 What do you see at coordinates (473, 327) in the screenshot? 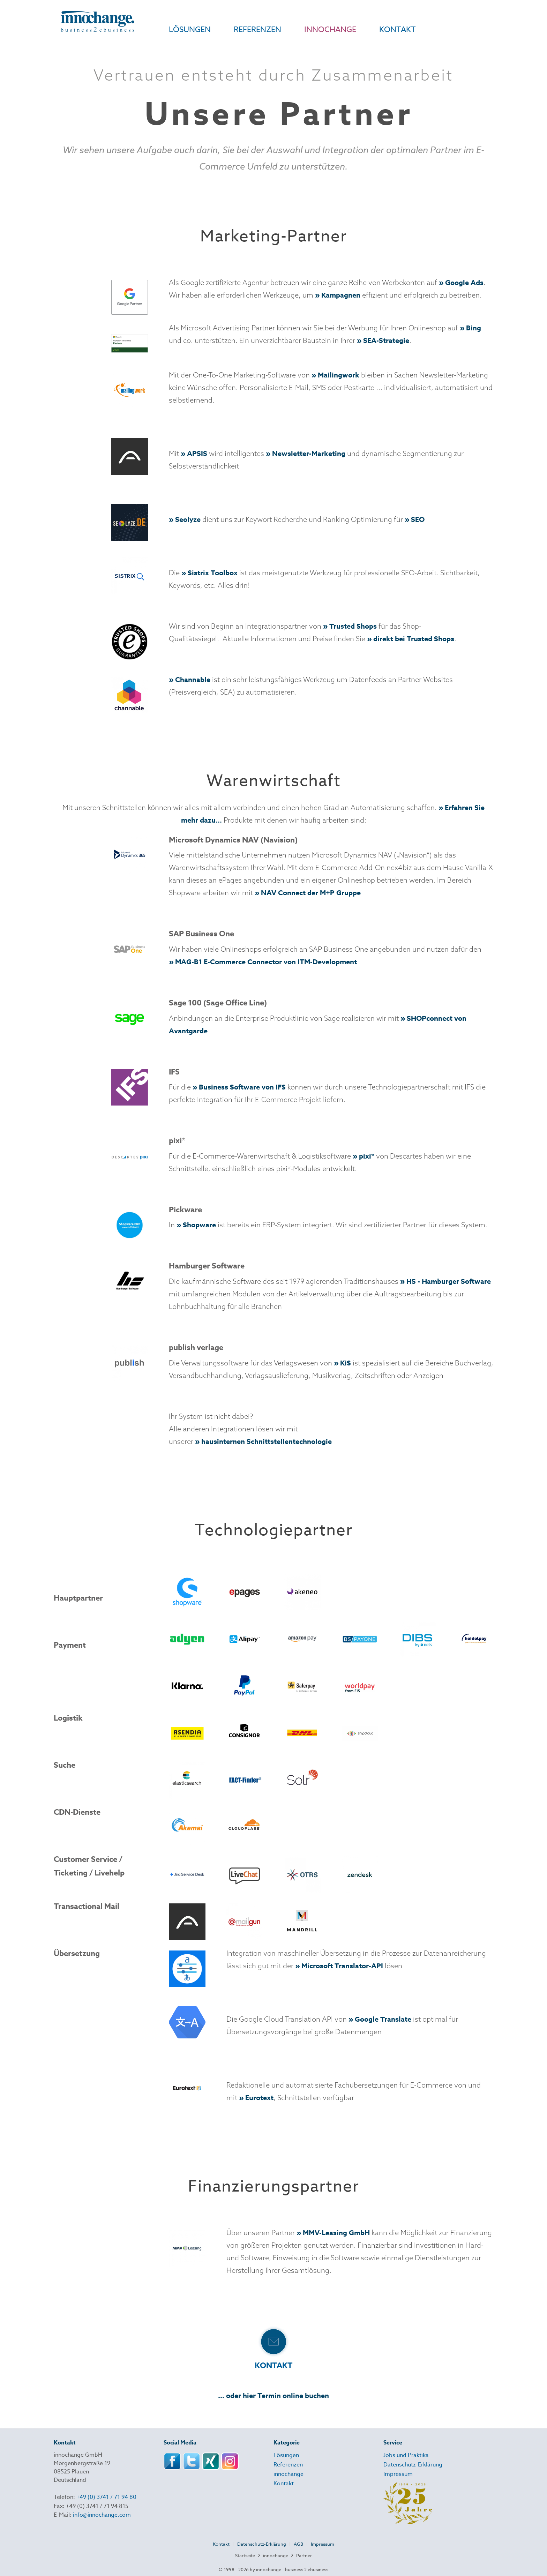
I see `Bing` at bounding box center [473, 327].